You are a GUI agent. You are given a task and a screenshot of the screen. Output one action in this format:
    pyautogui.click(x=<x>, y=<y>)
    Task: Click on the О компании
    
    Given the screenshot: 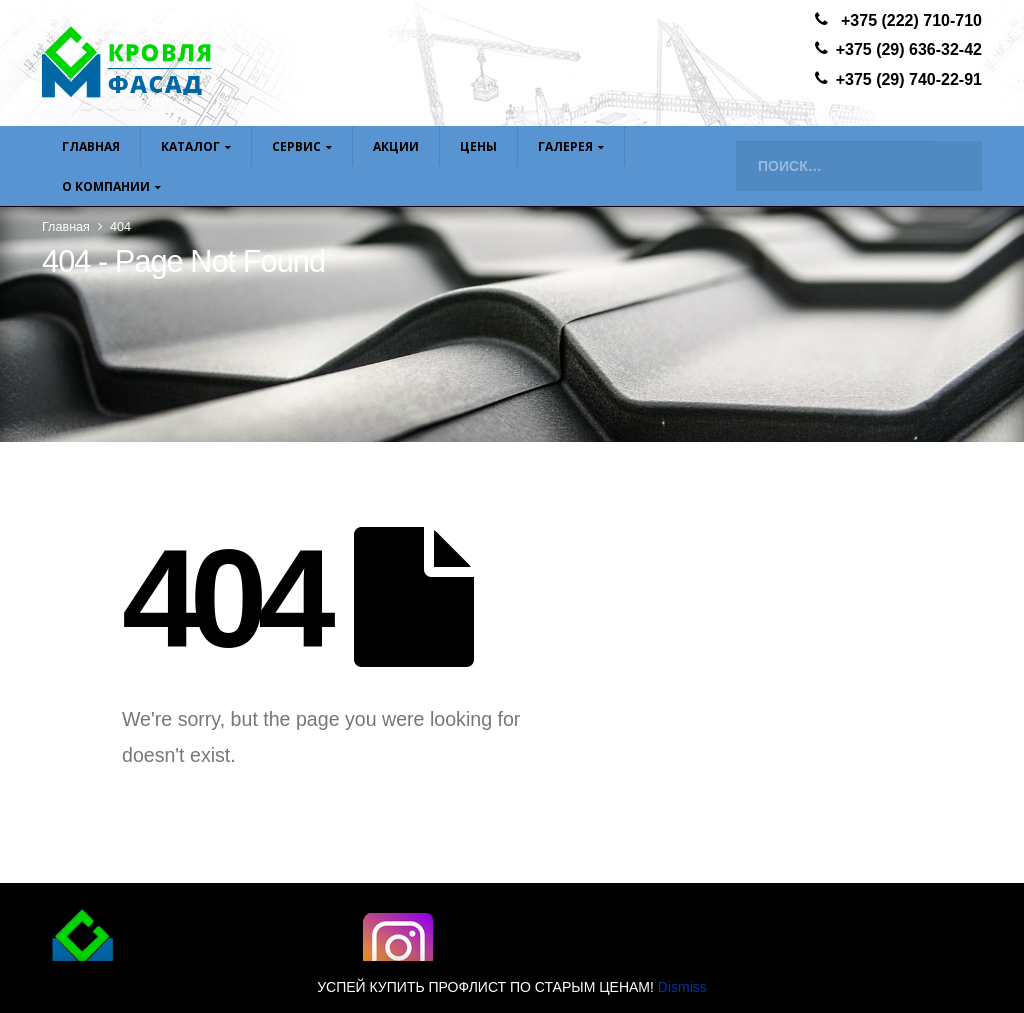 What is the action you would take?
    pyautogui.click(x=106, y=186)
    